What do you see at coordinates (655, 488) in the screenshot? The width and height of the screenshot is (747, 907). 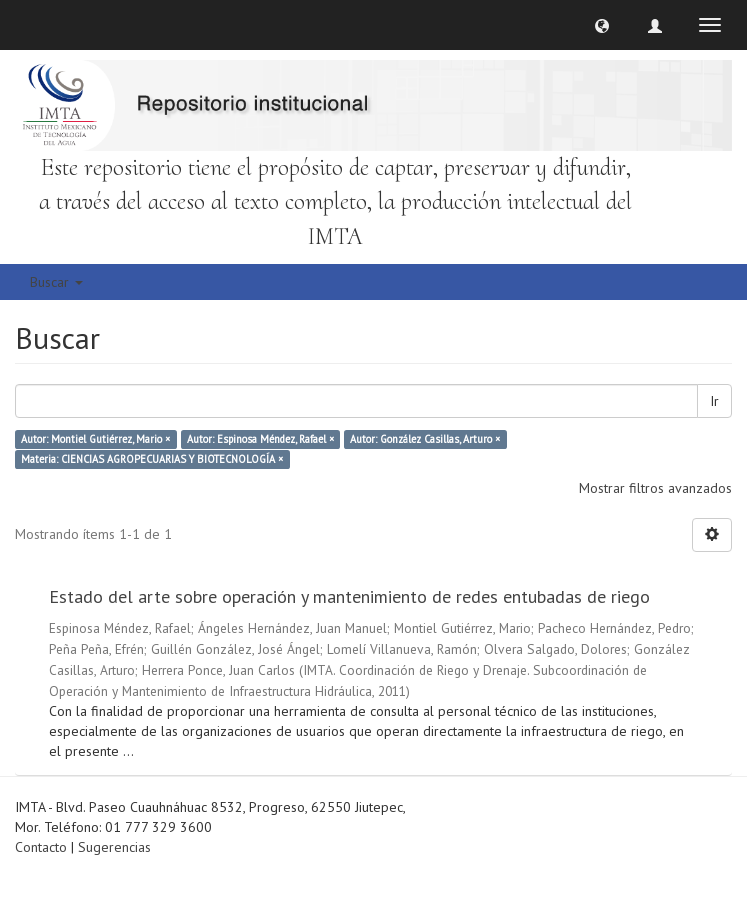 I see `Mostrar filtros avanzados` at bounding box center [655, 488].